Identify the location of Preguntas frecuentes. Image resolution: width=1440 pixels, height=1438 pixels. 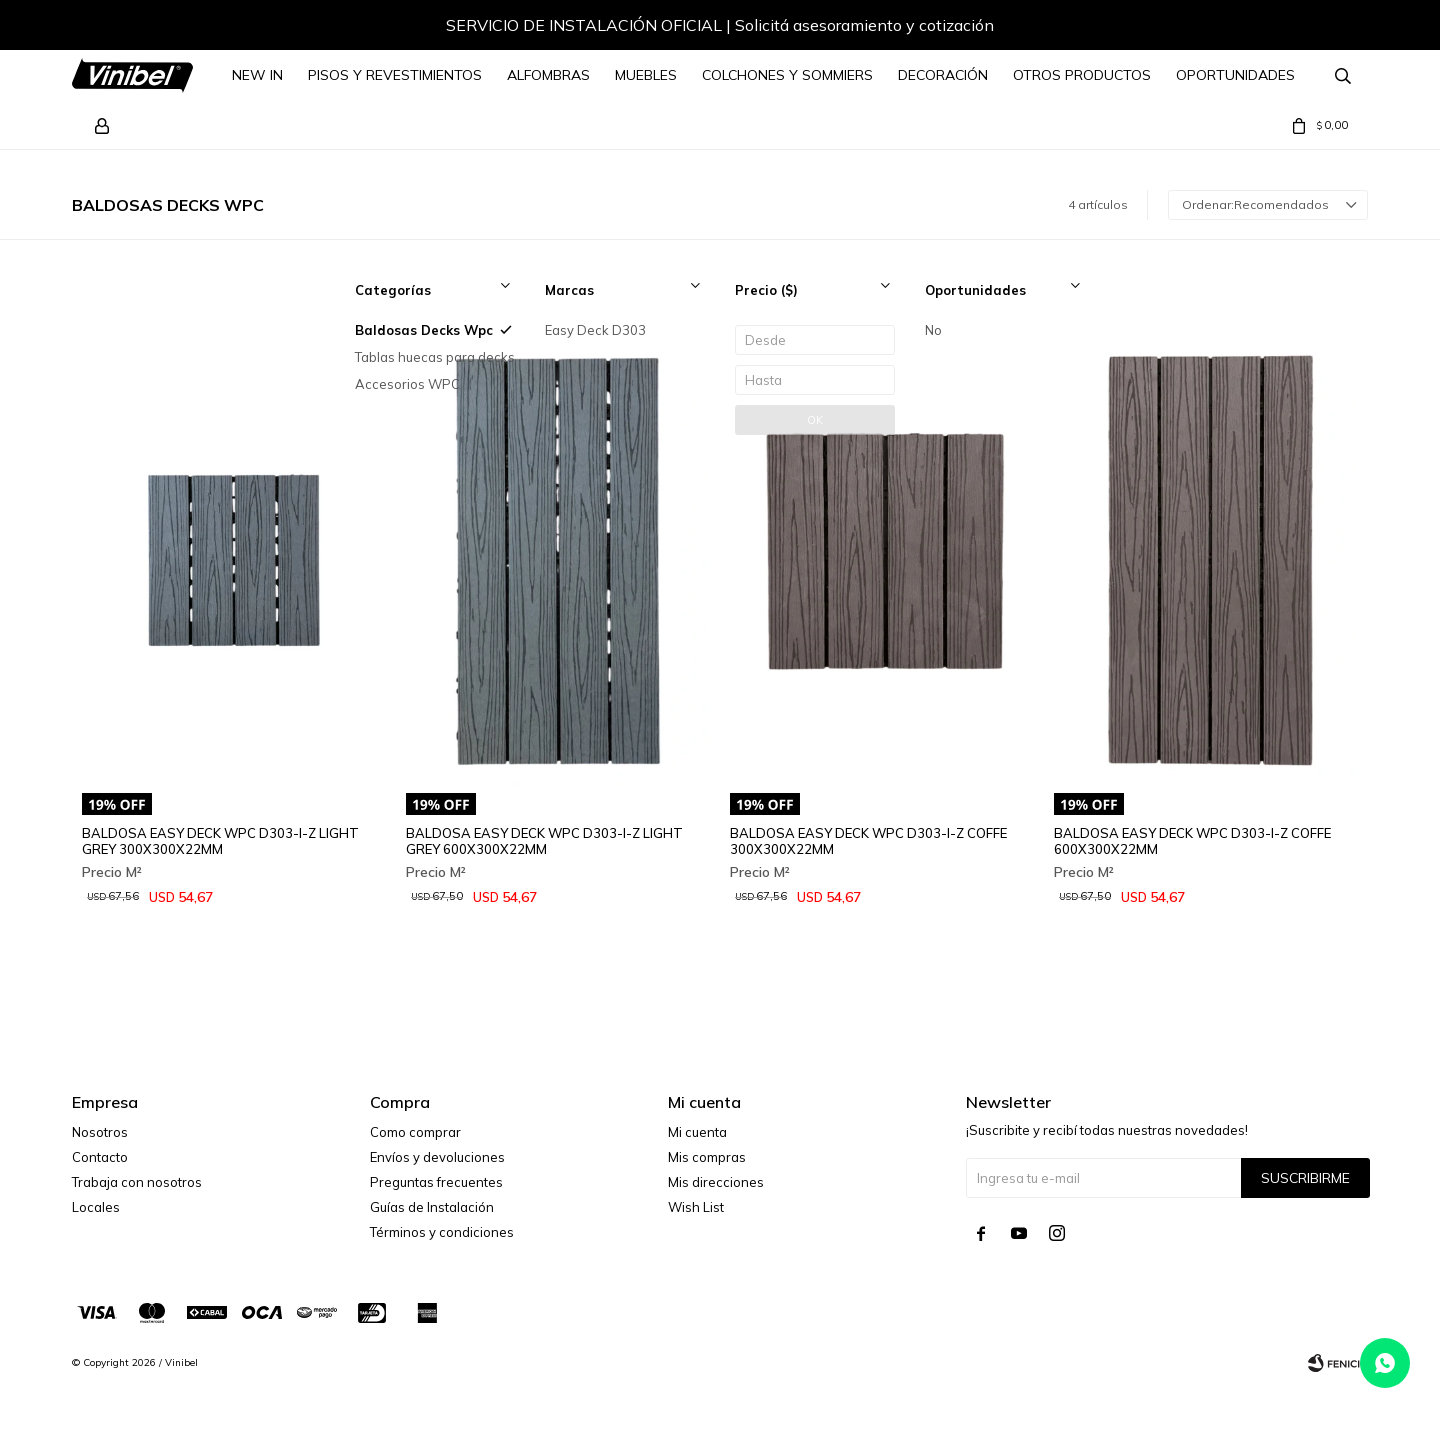
(436, 1182).